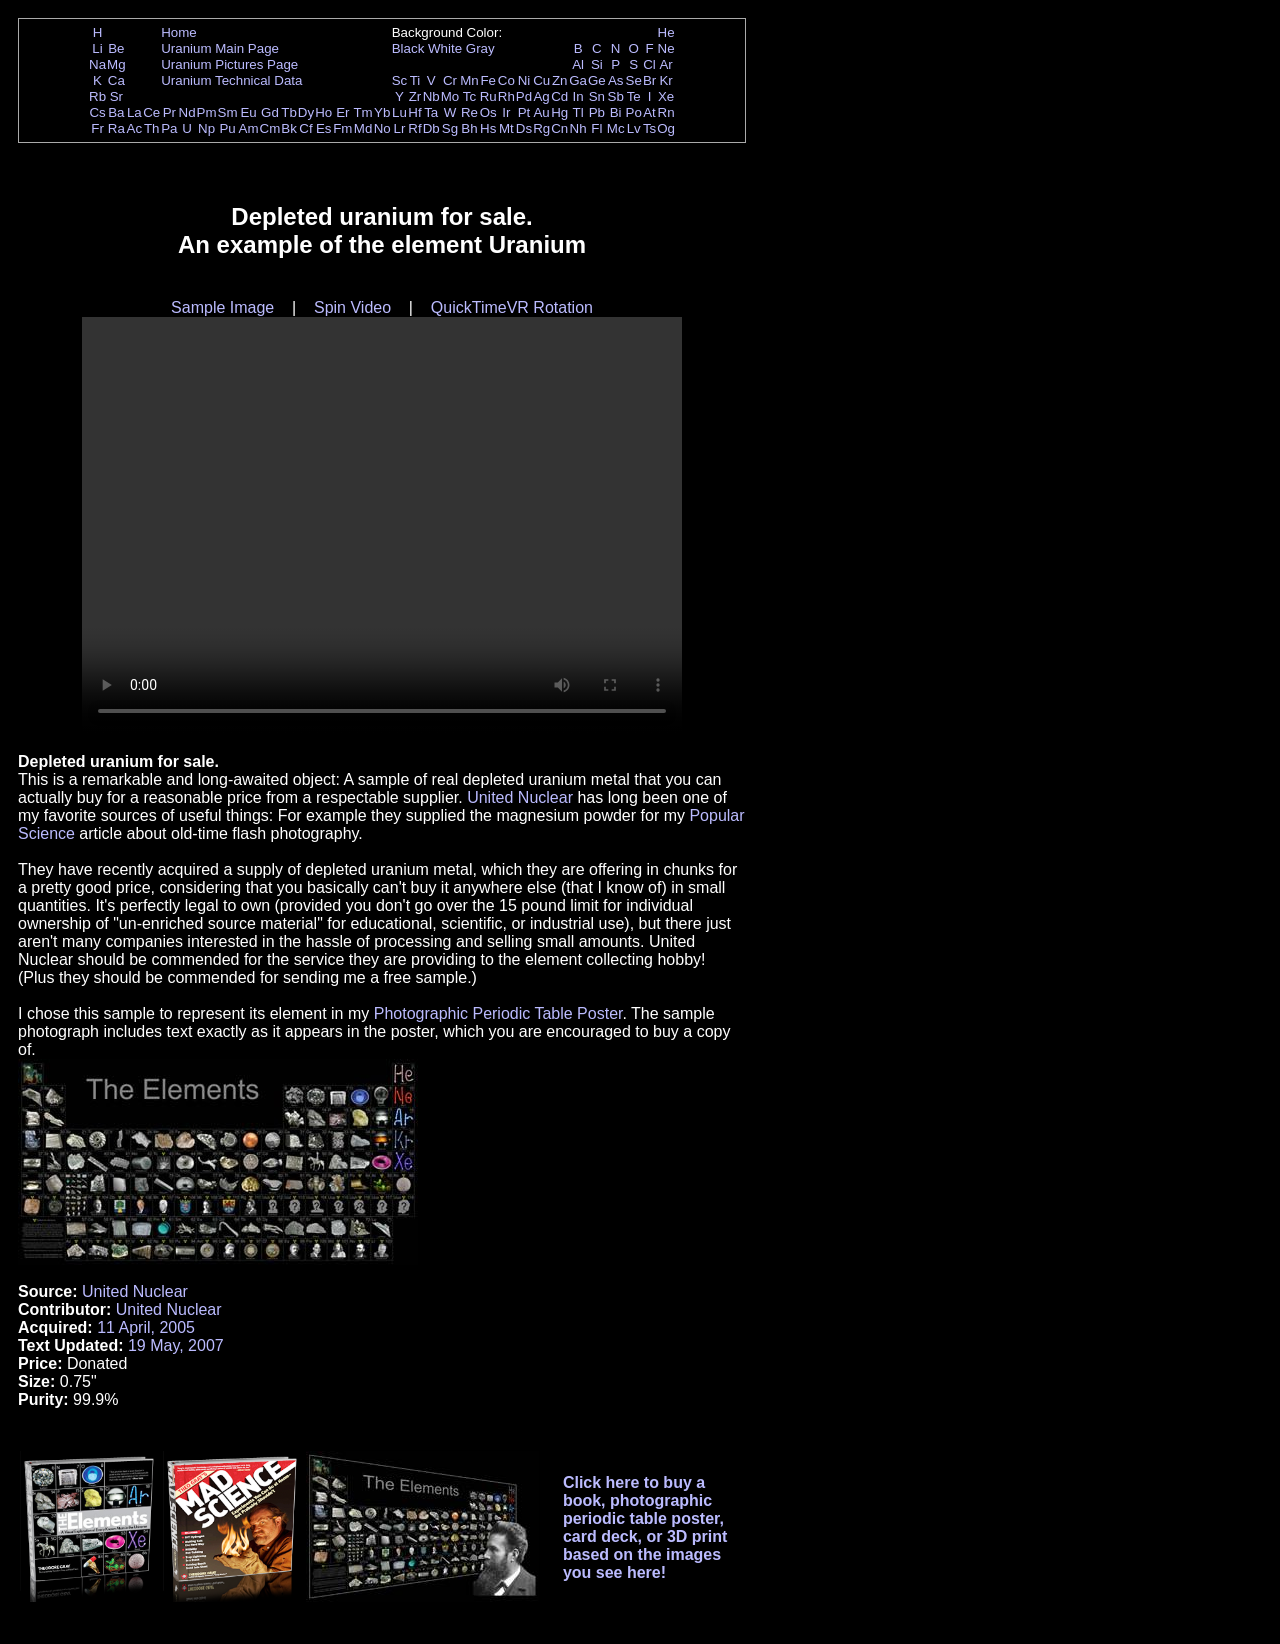 This screenshot has height=1644, width=1280. Describe the element at coordinates (578, 96) in the screenshot. I see `In` at that location.